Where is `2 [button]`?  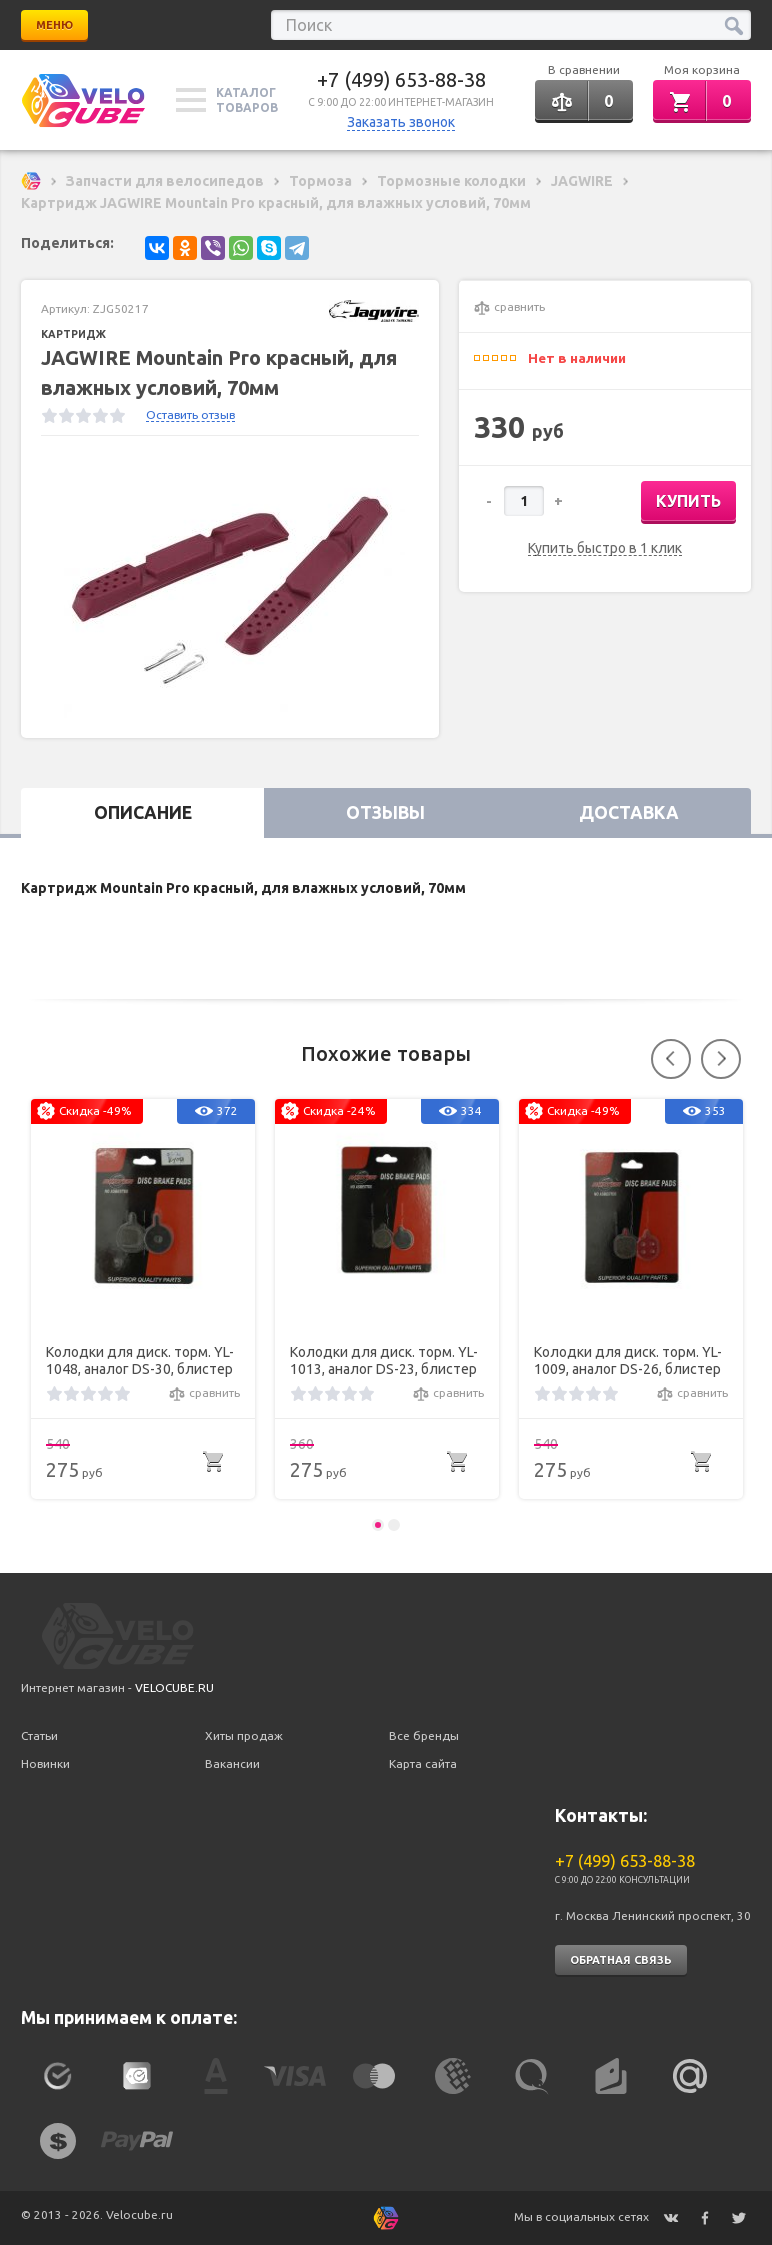
2 [button] is located at coordinates (394, 1525).